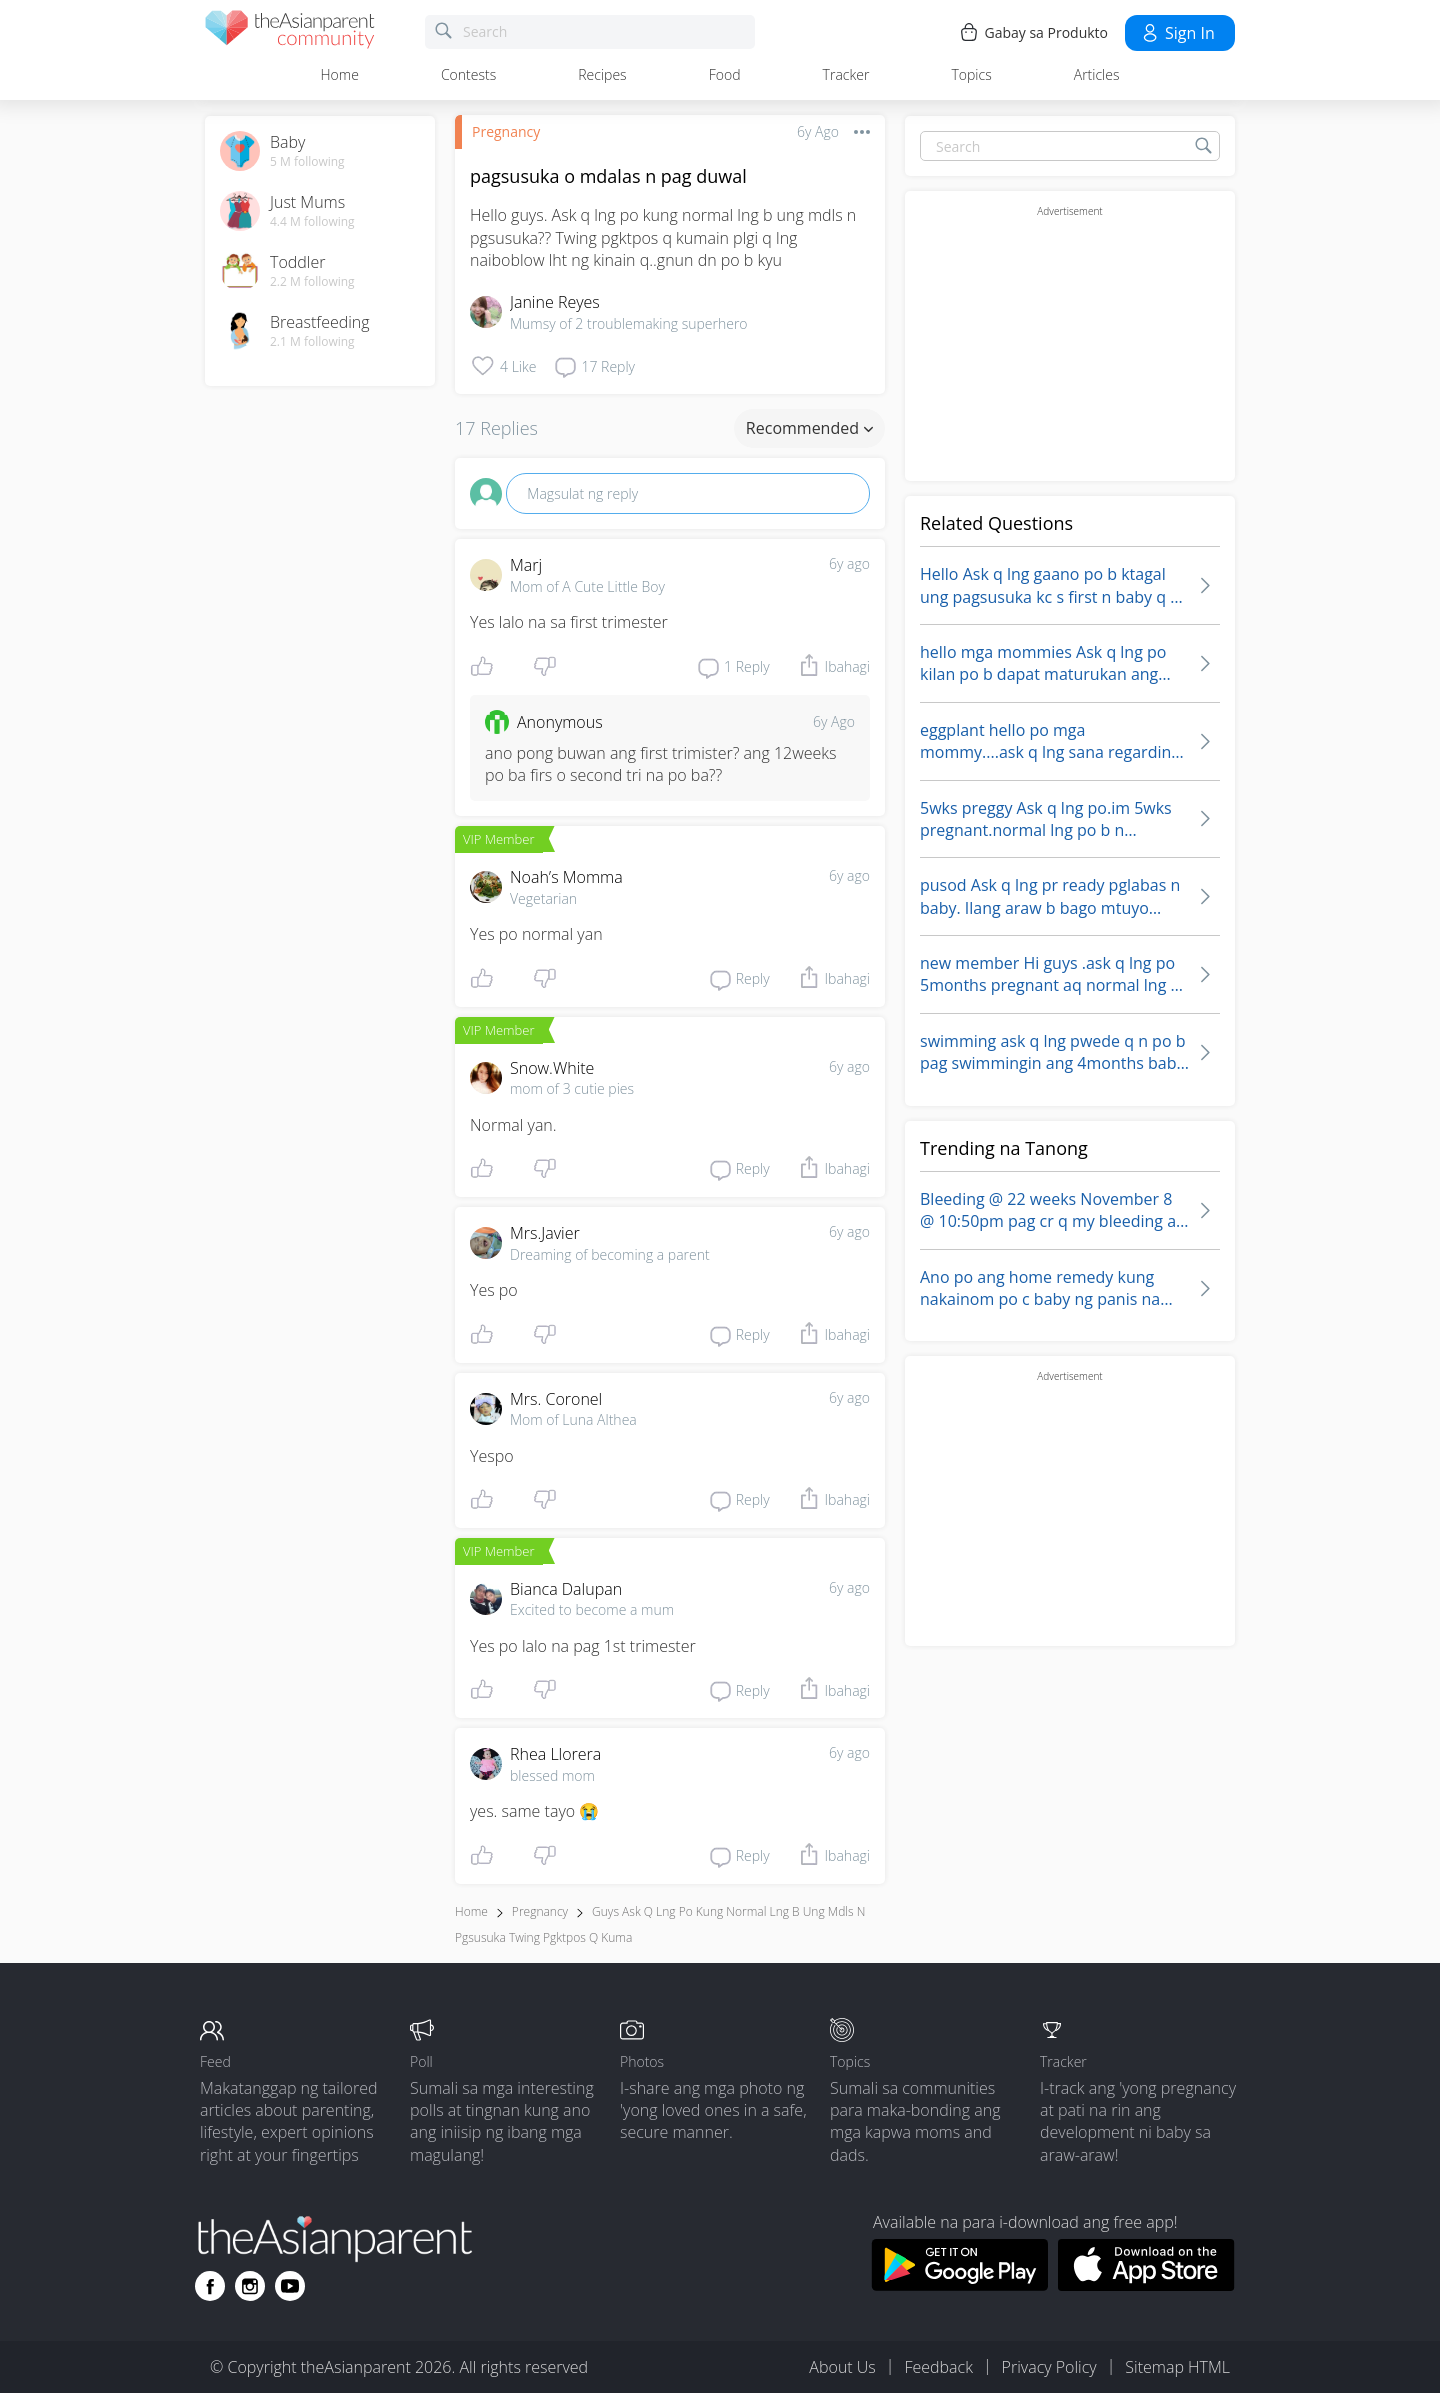  I want to click on [Download theAsianparent app from google play store], so click(959, 2285).